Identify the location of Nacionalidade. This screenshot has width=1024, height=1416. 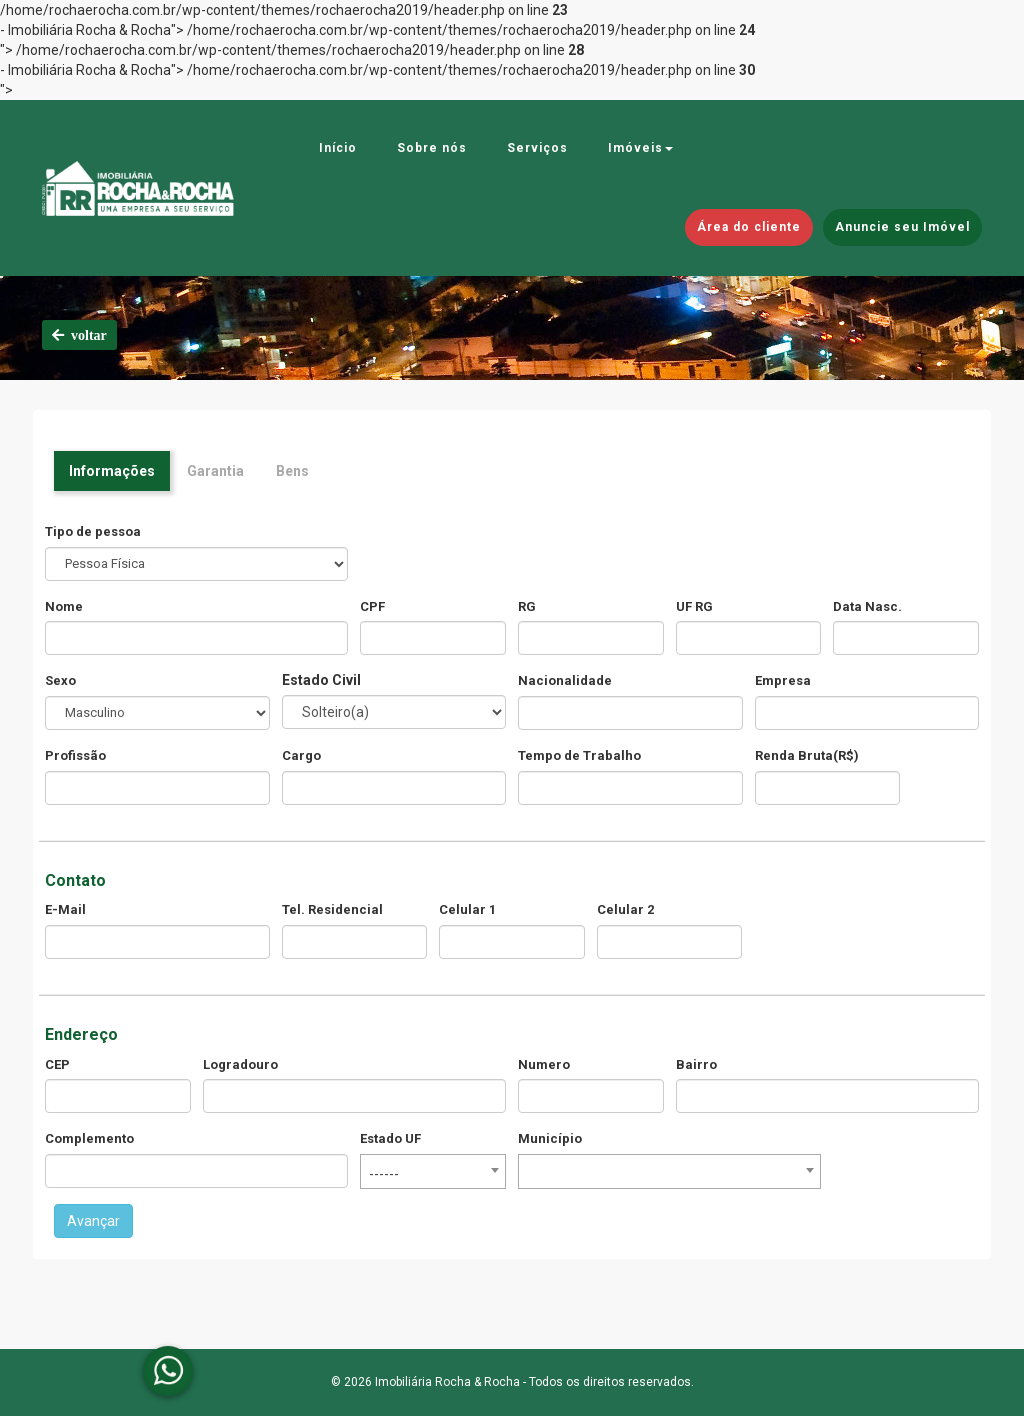
(565, 680).